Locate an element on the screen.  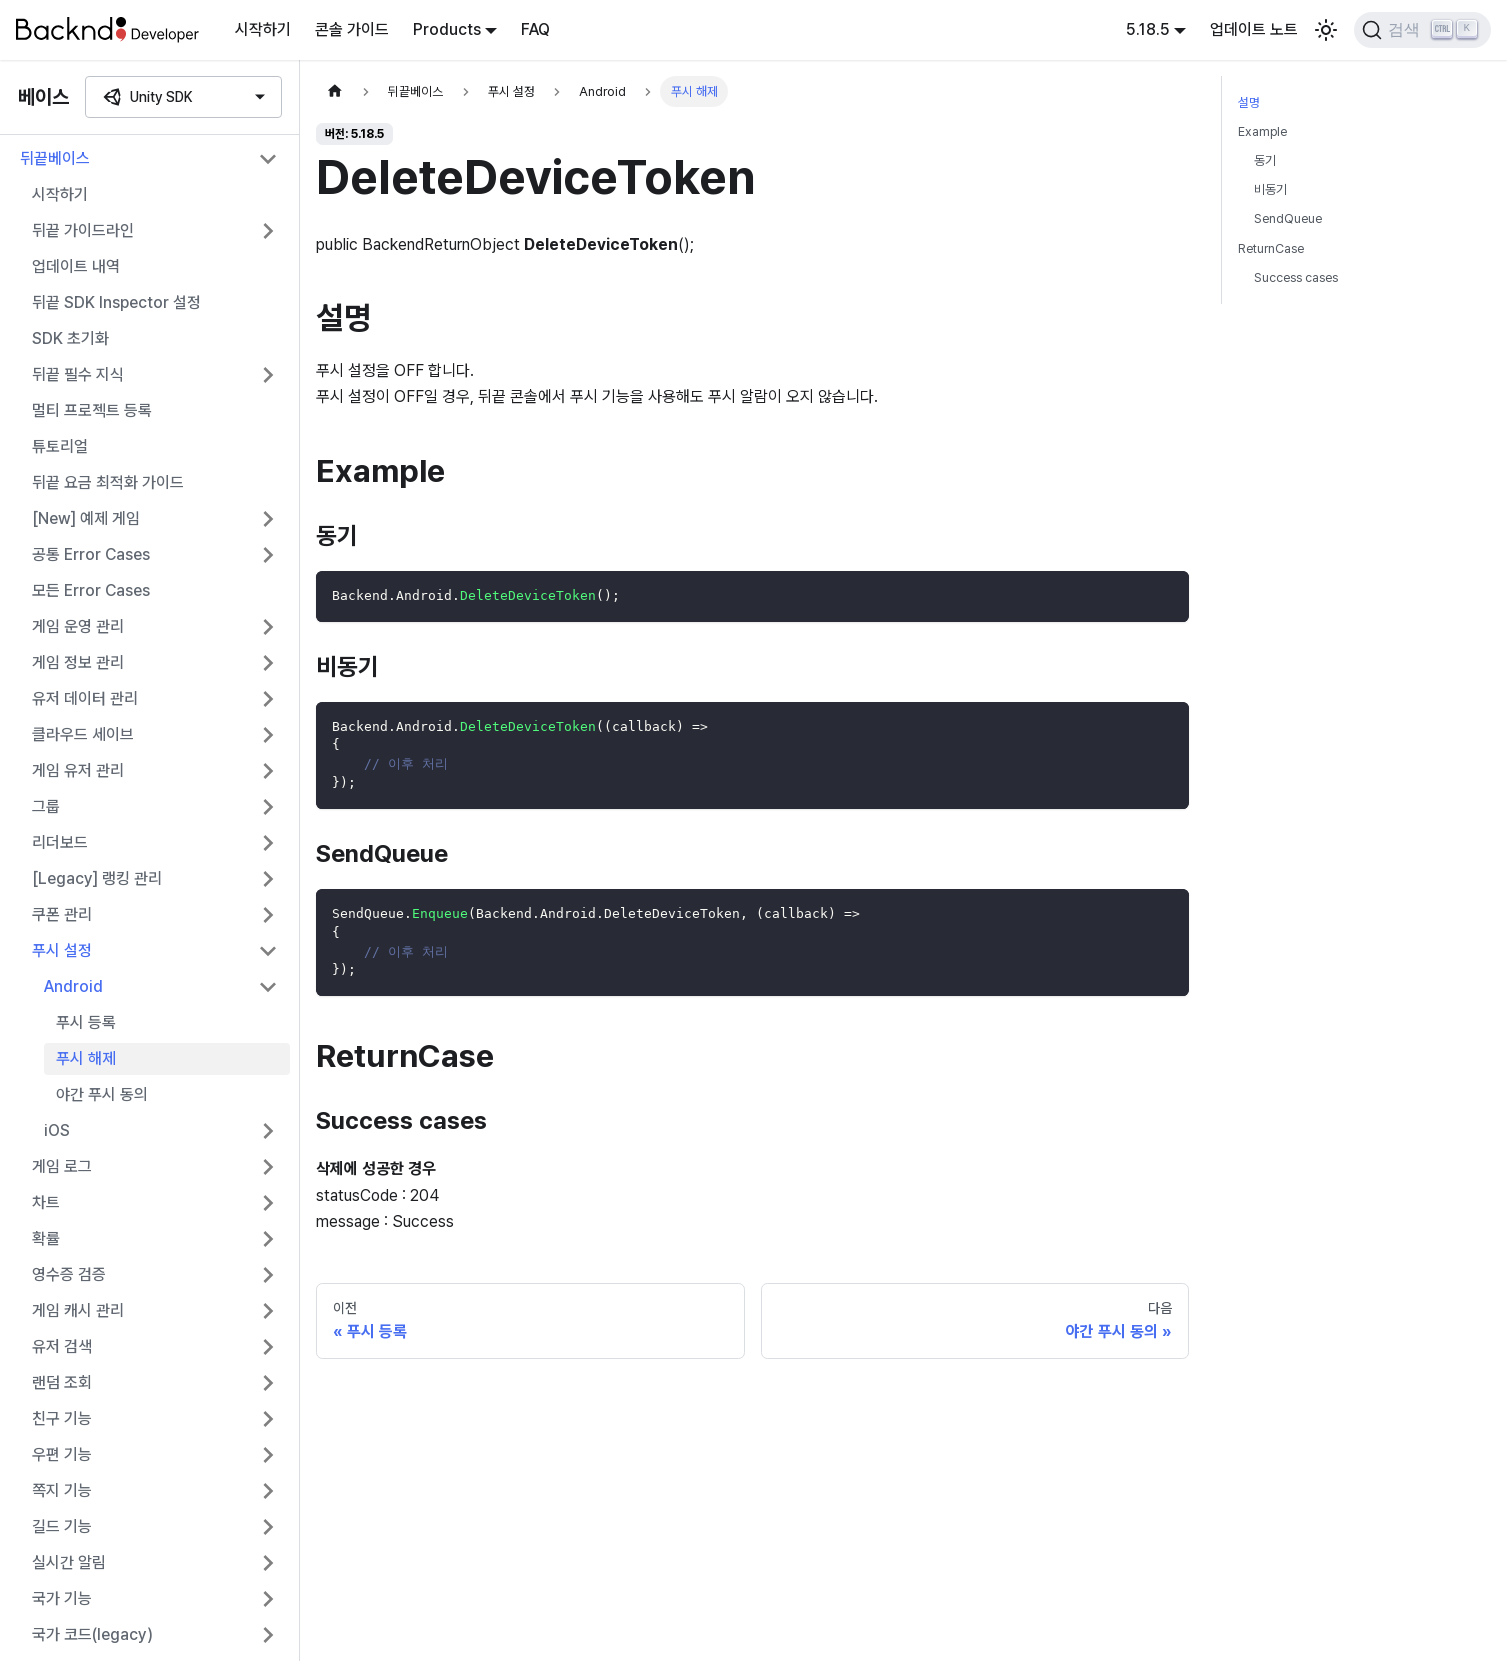
확률 is located at coordinates (46, 1238).